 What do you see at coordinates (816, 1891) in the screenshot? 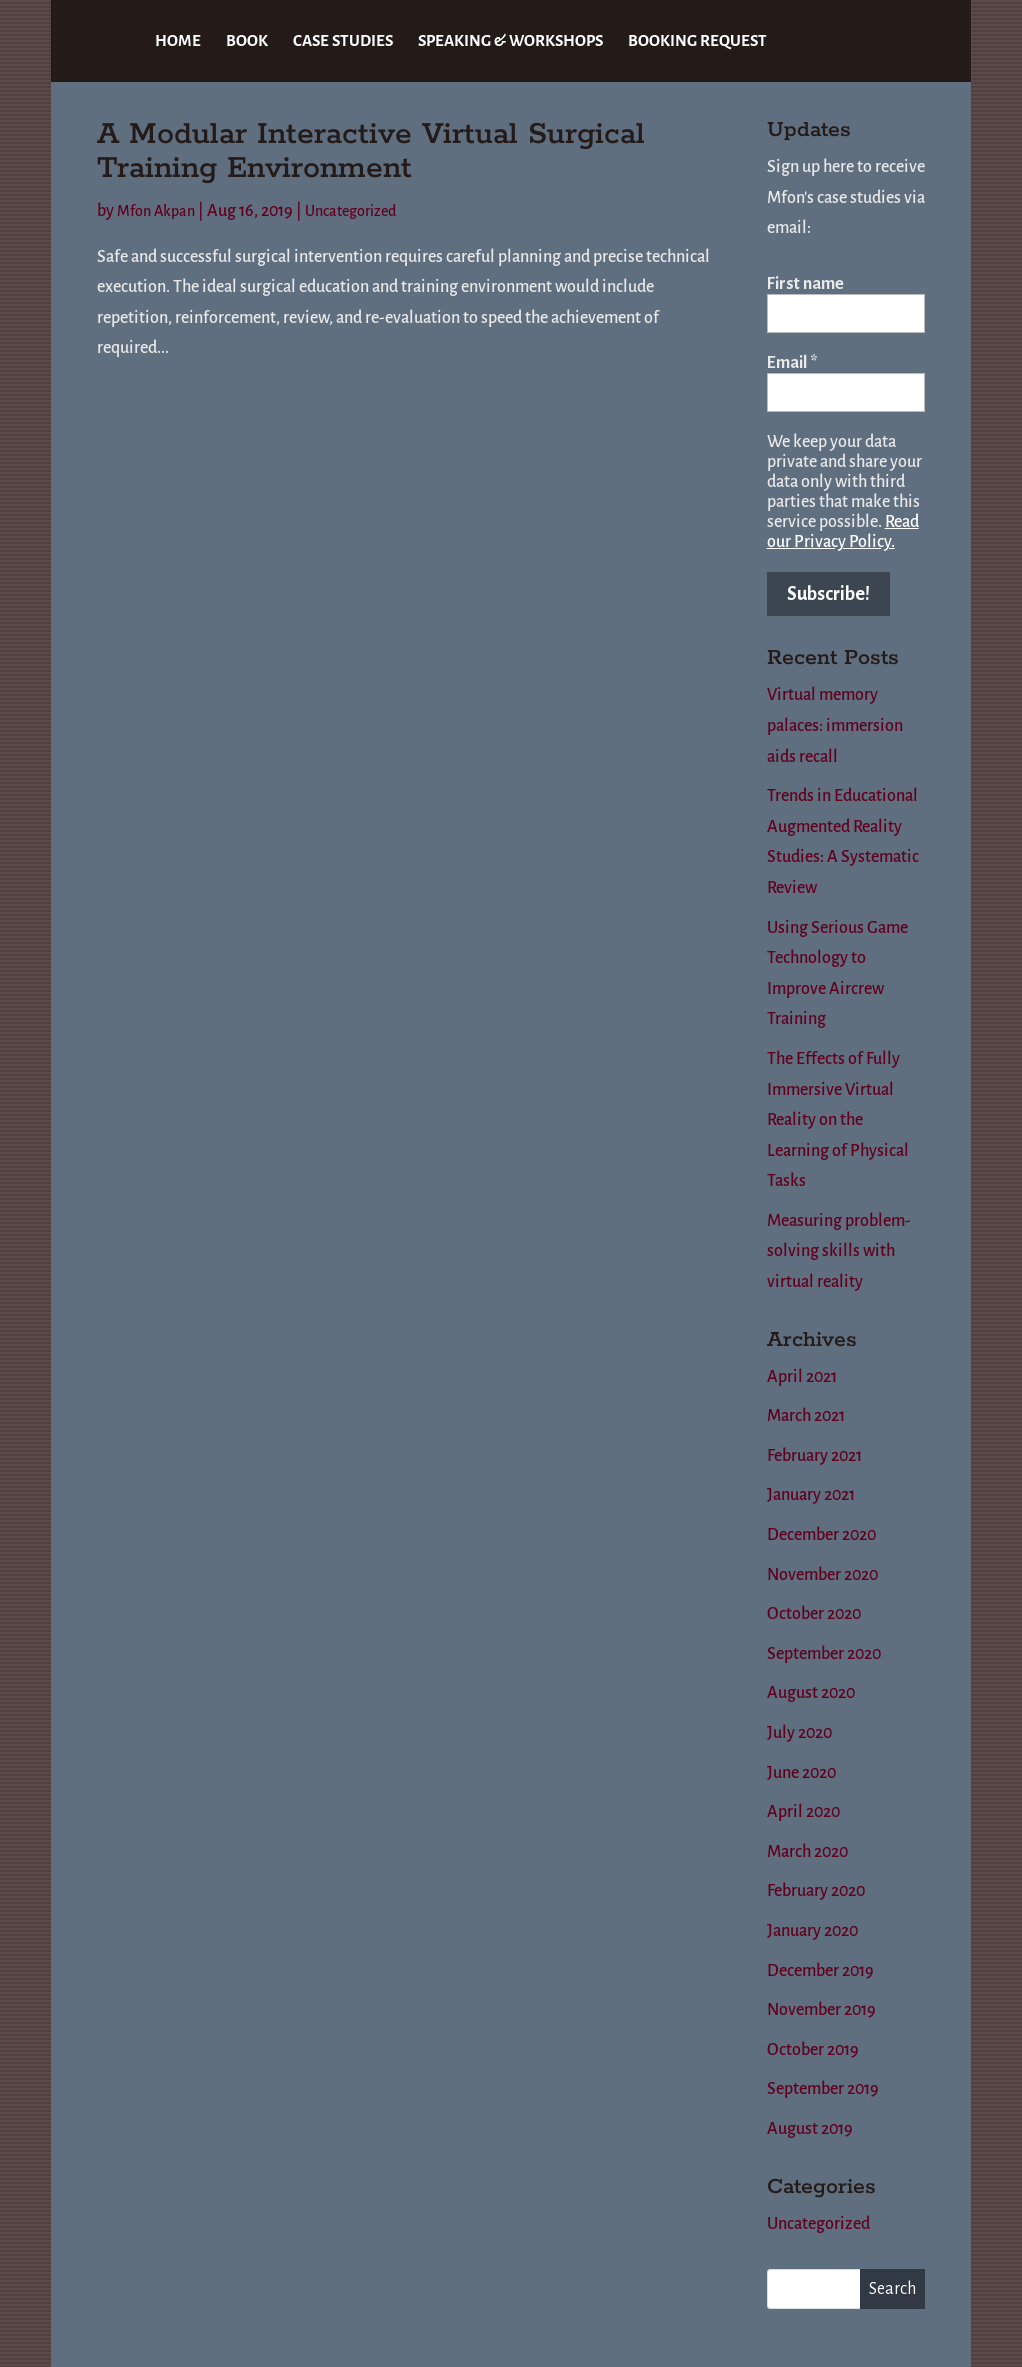
I see `February 2020` at bounding box center [816, 1891].